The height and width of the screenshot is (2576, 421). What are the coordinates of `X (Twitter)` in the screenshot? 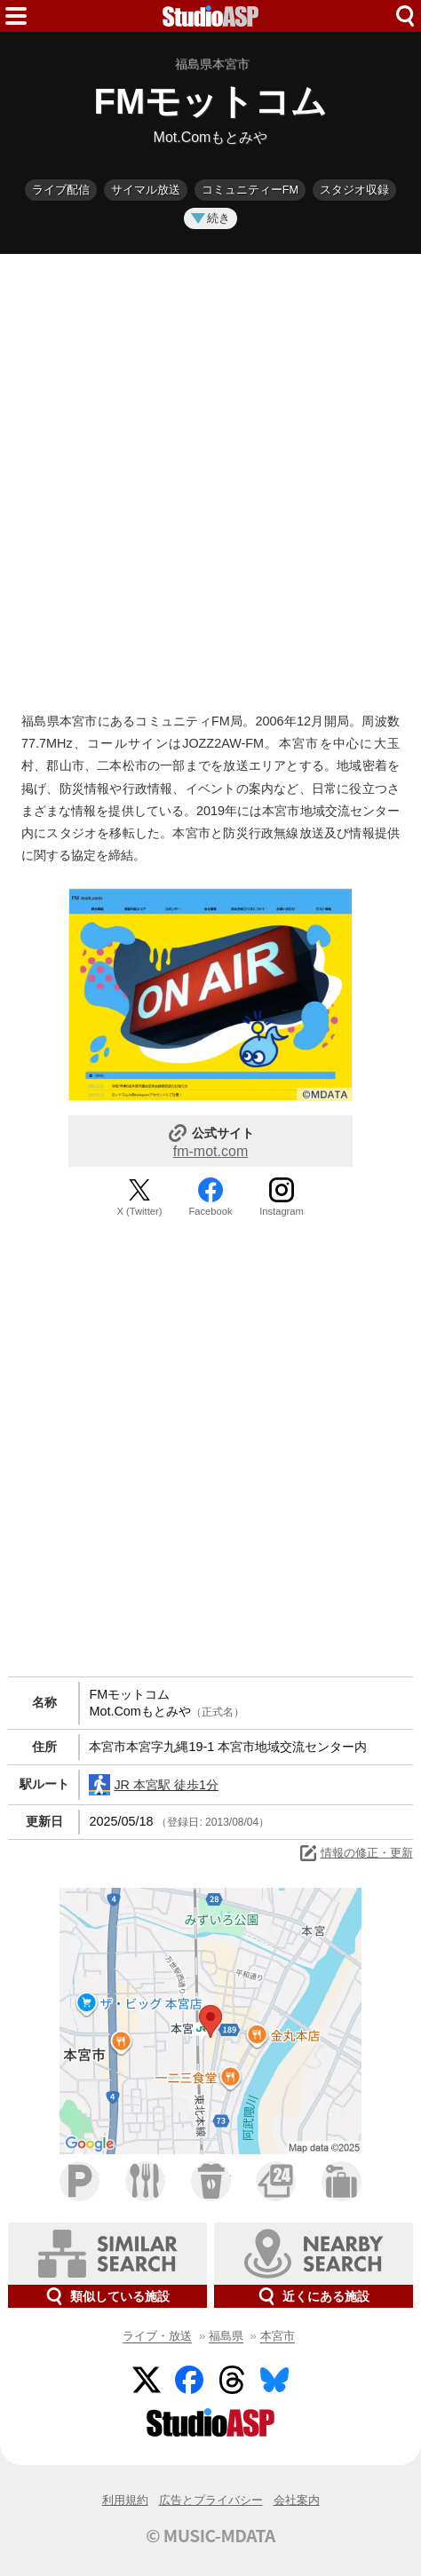 It's located at (140, 1211).